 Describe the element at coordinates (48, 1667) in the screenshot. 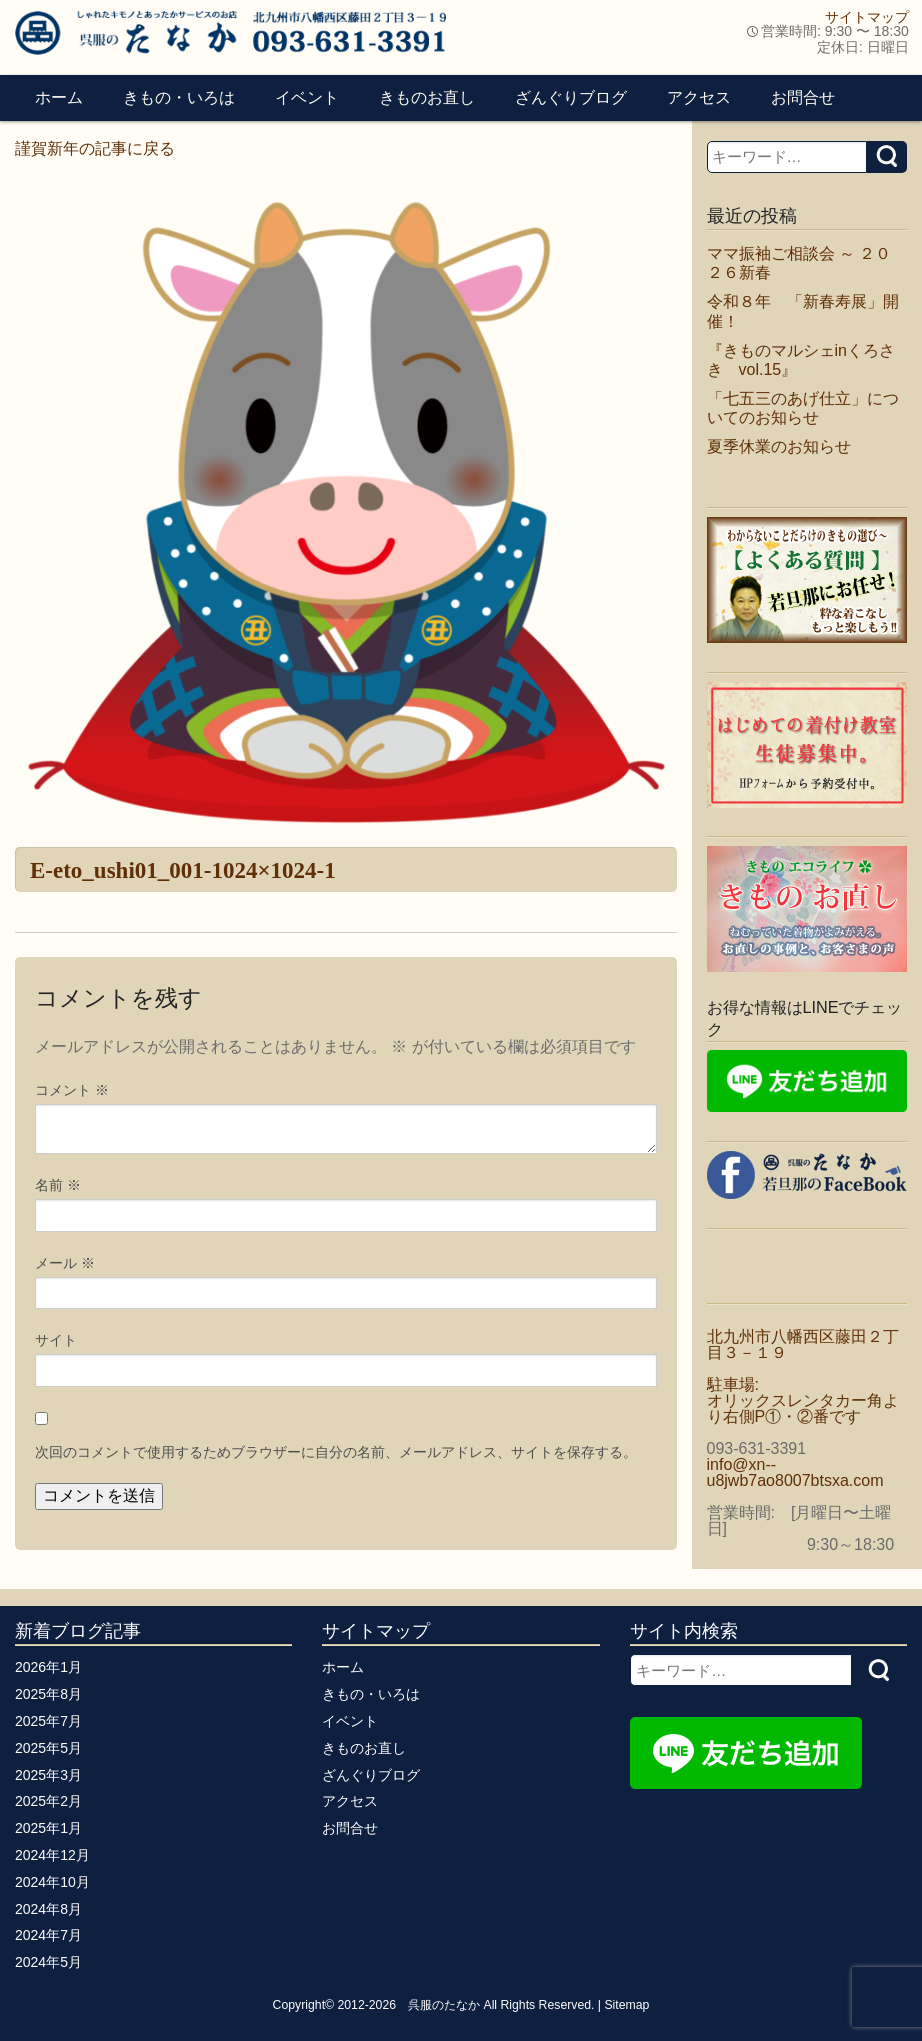

I see `2026年1月` at that location.